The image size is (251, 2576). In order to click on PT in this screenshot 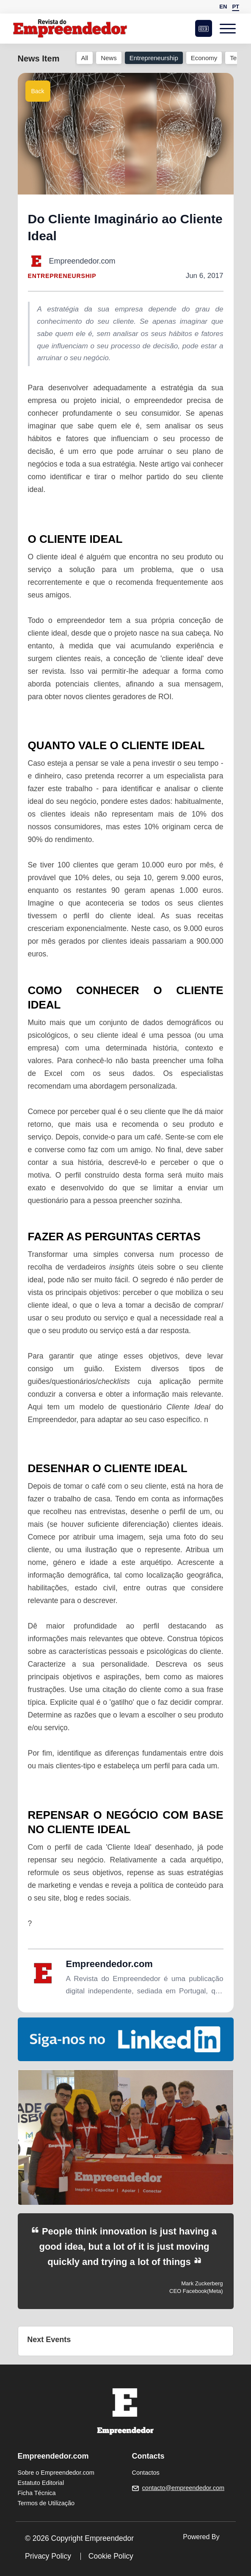, I will do `click(235, 6)`.